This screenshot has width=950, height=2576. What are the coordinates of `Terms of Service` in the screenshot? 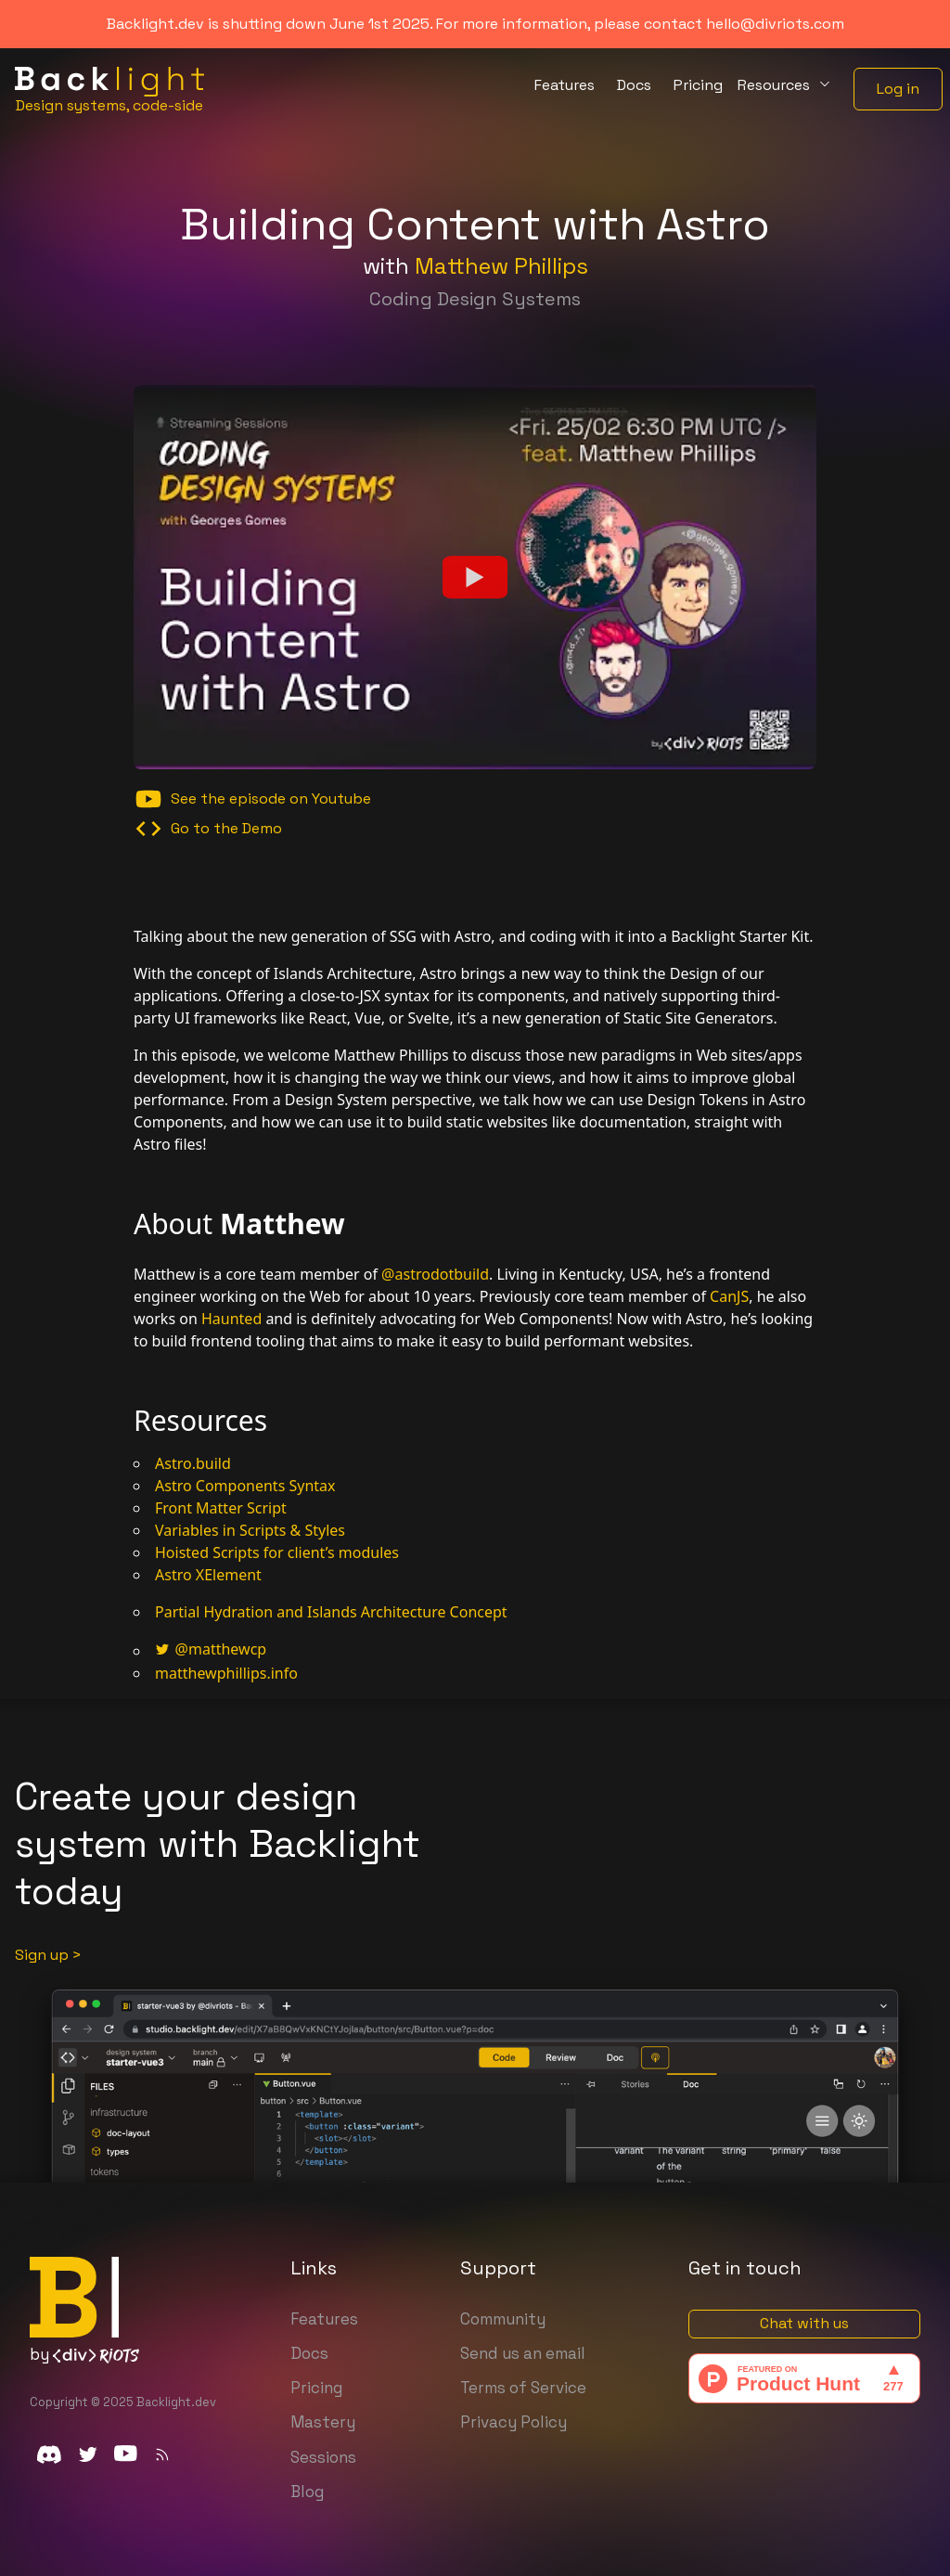 It's located at (523, 2387).